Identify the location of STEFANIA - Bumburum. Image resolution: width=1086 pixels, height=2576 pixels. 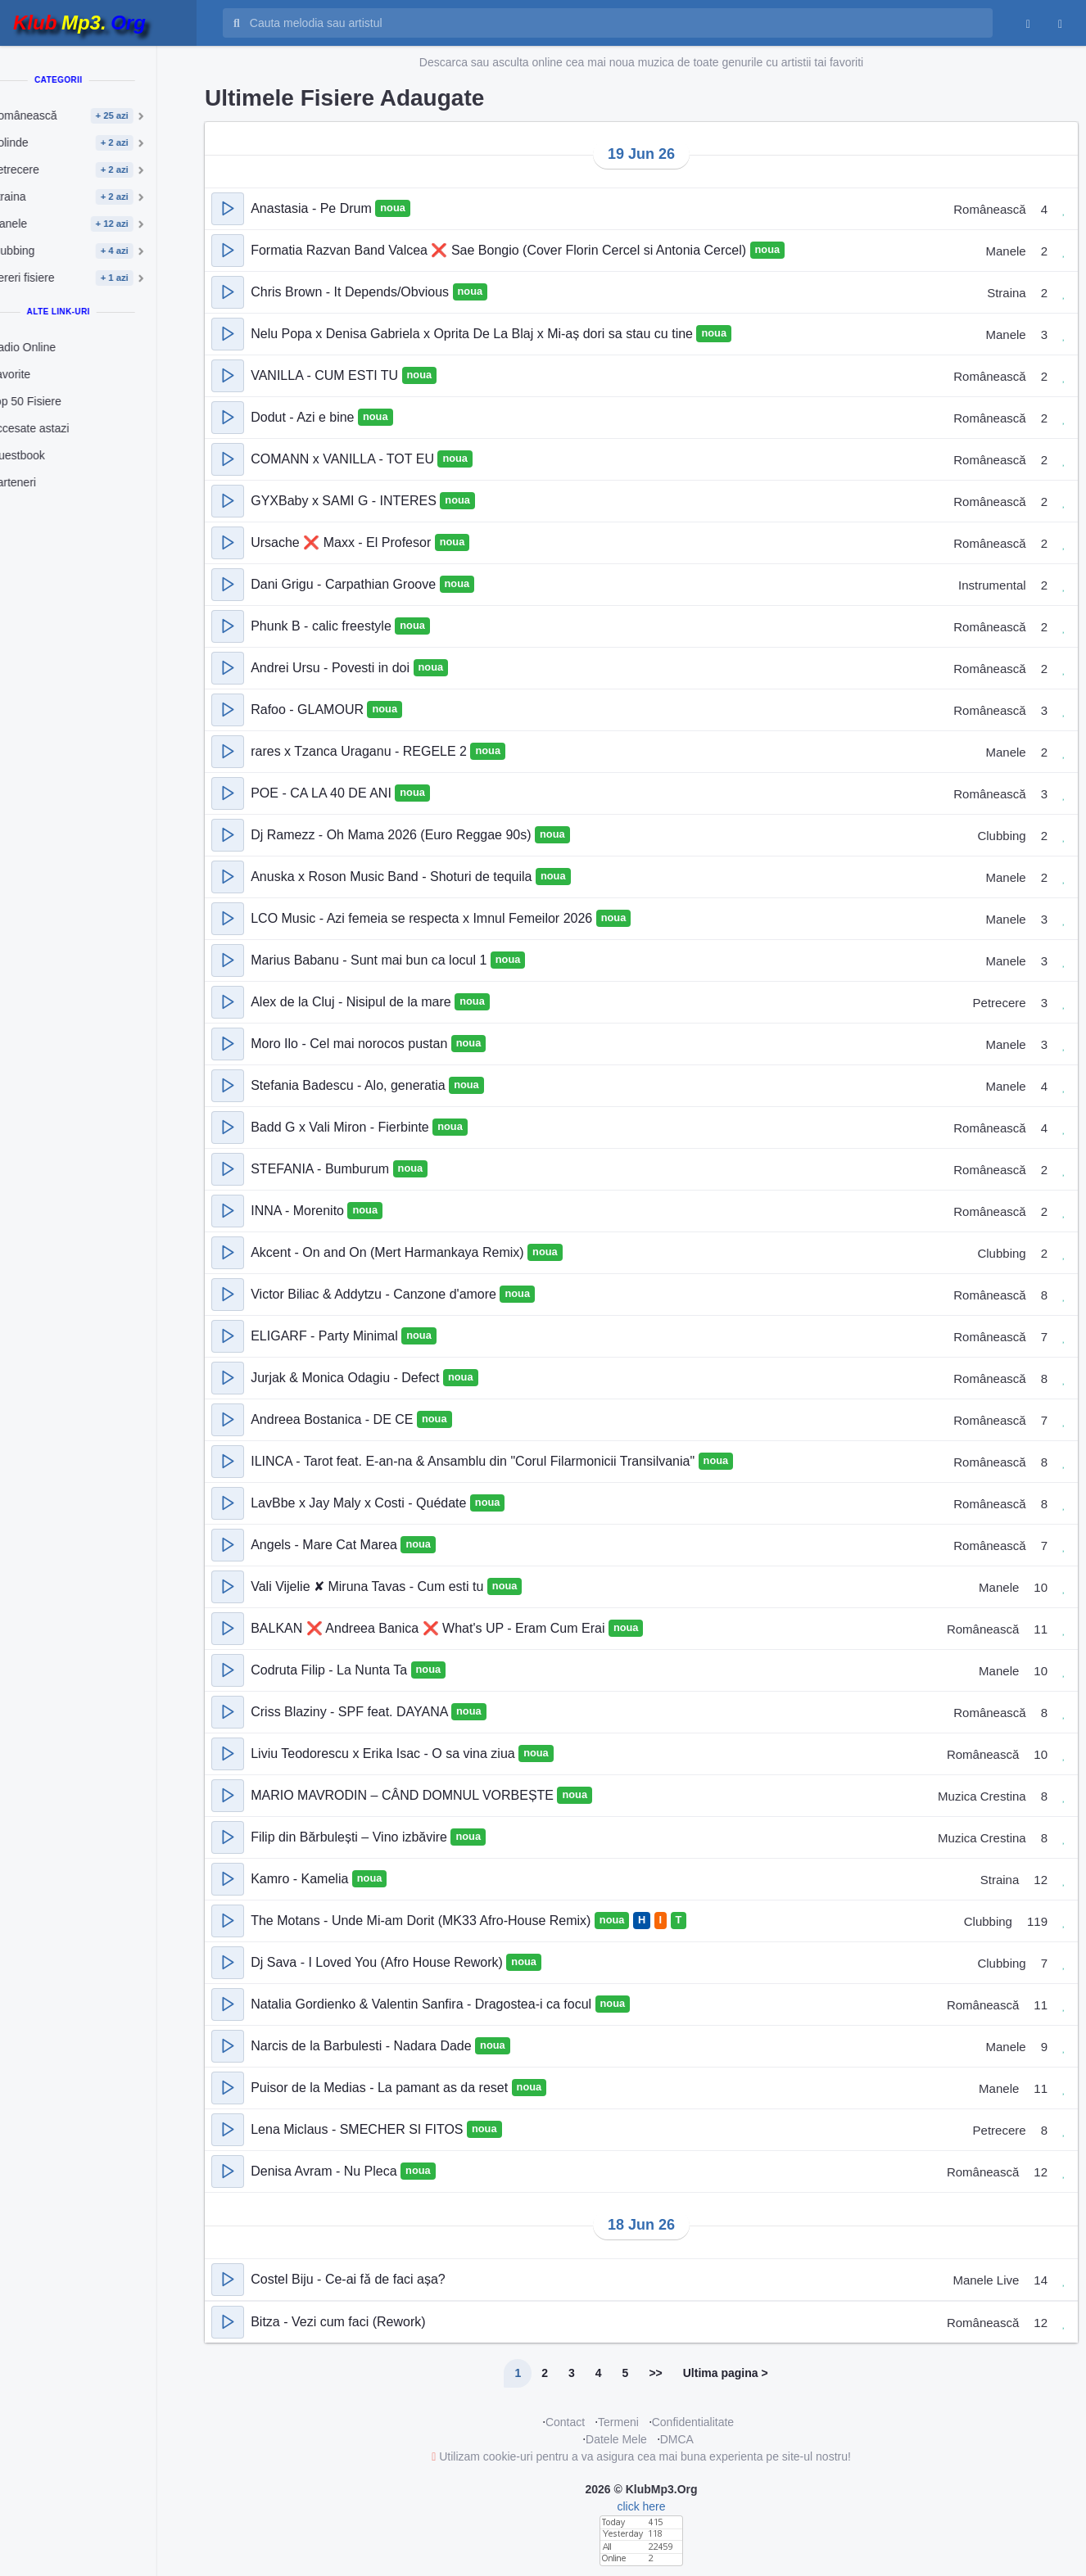
(321, 1169).